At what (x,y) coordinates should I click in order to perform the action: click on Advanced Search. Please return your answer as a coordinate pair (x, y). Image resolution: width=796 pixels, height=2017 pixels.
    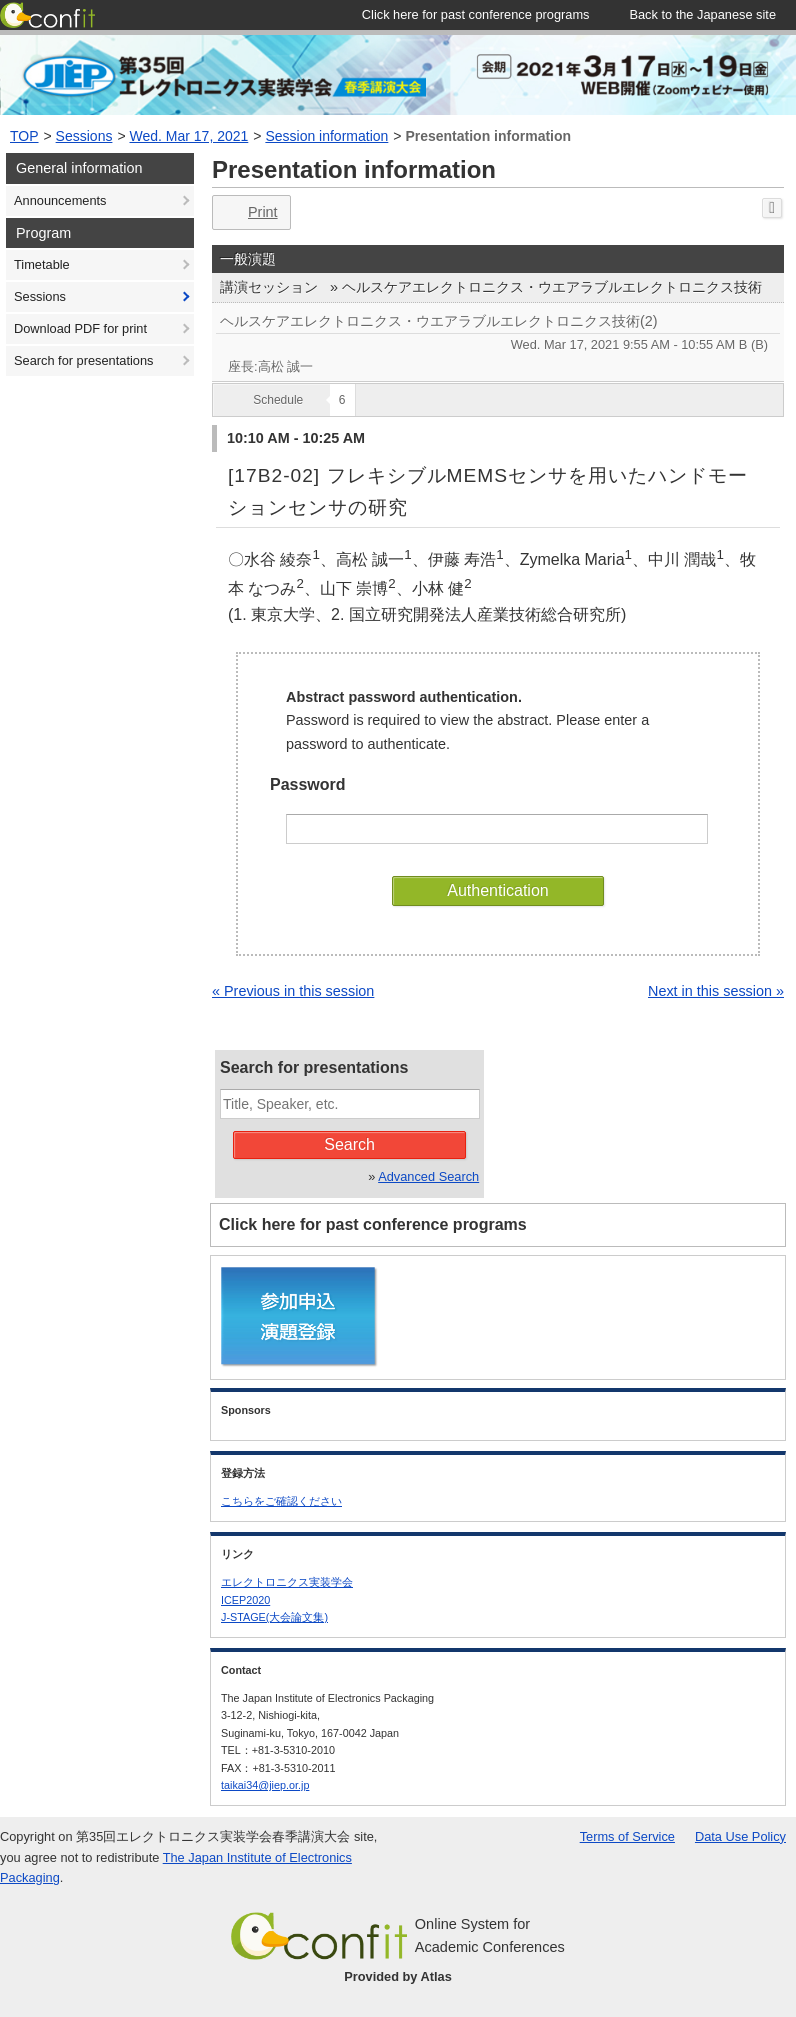
    Looking at the image, I should click on (428, 1176).